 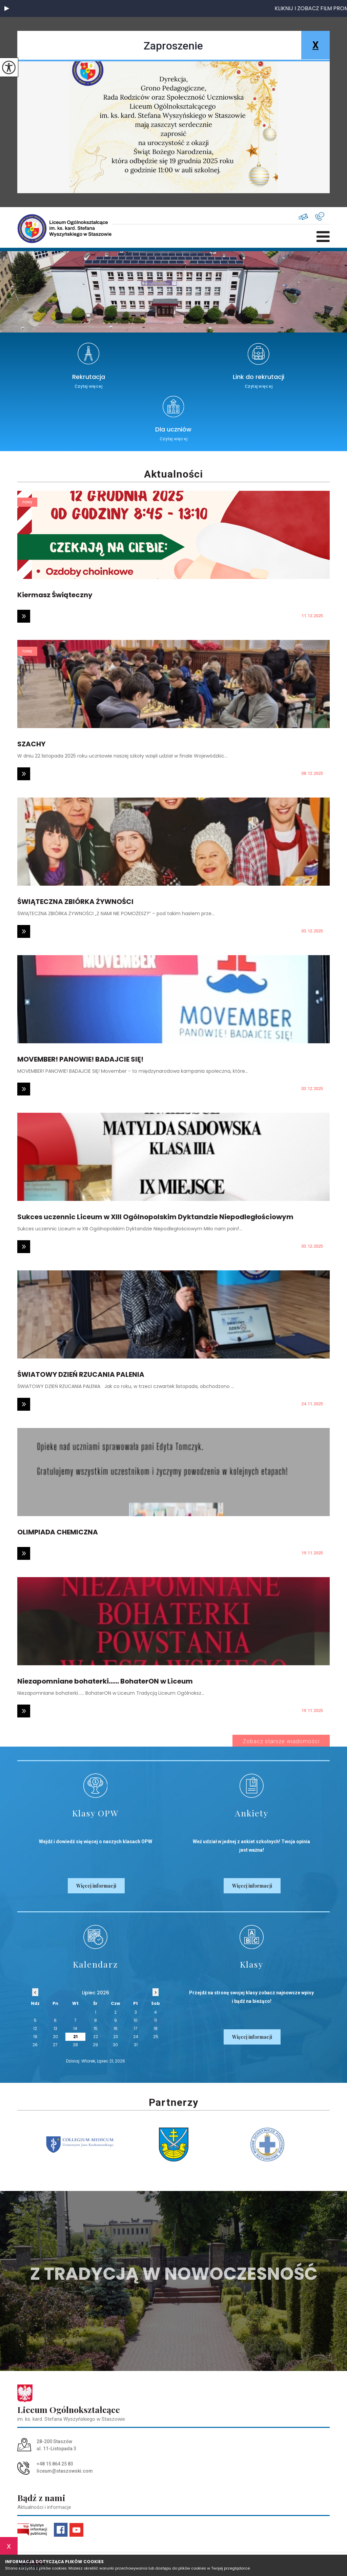 I want to click on 14, so click(x=75, y=2028).